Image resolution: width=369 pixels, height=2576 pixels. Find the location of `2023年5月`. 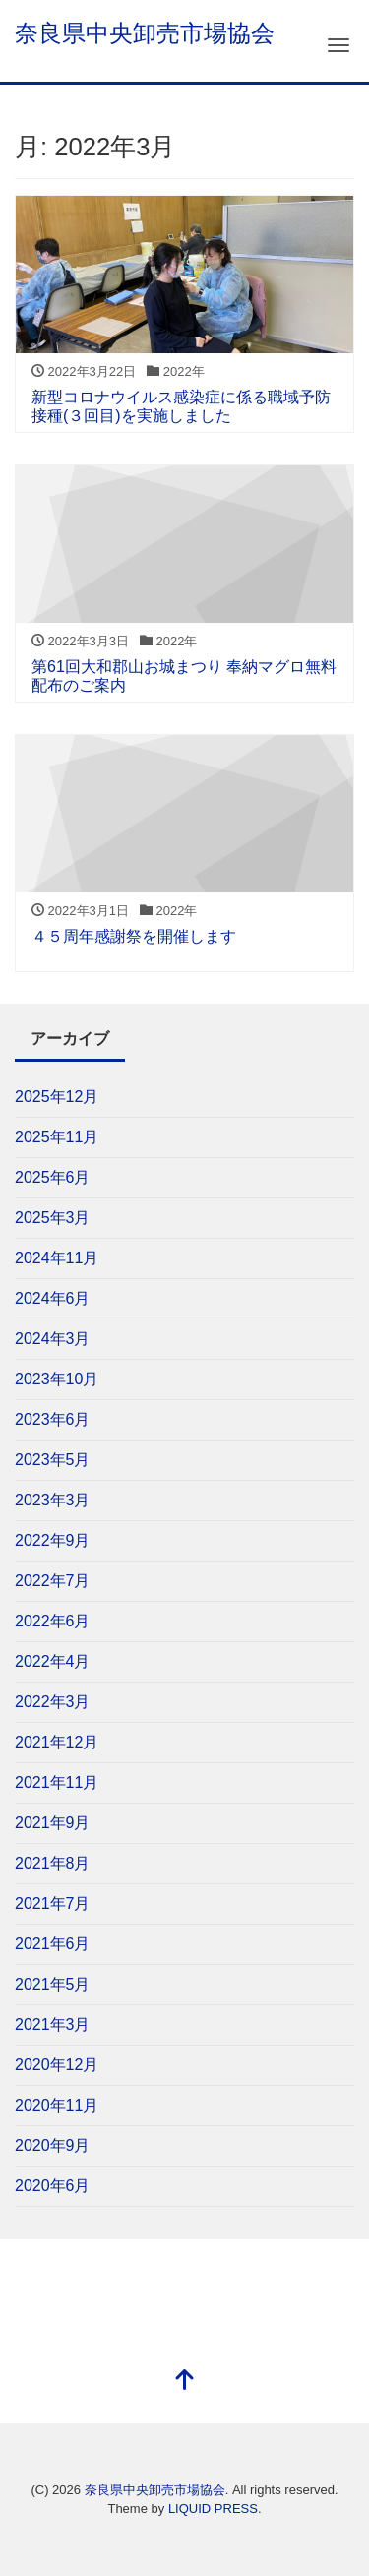

2023年5月 is located at coordinates (53, 1459).